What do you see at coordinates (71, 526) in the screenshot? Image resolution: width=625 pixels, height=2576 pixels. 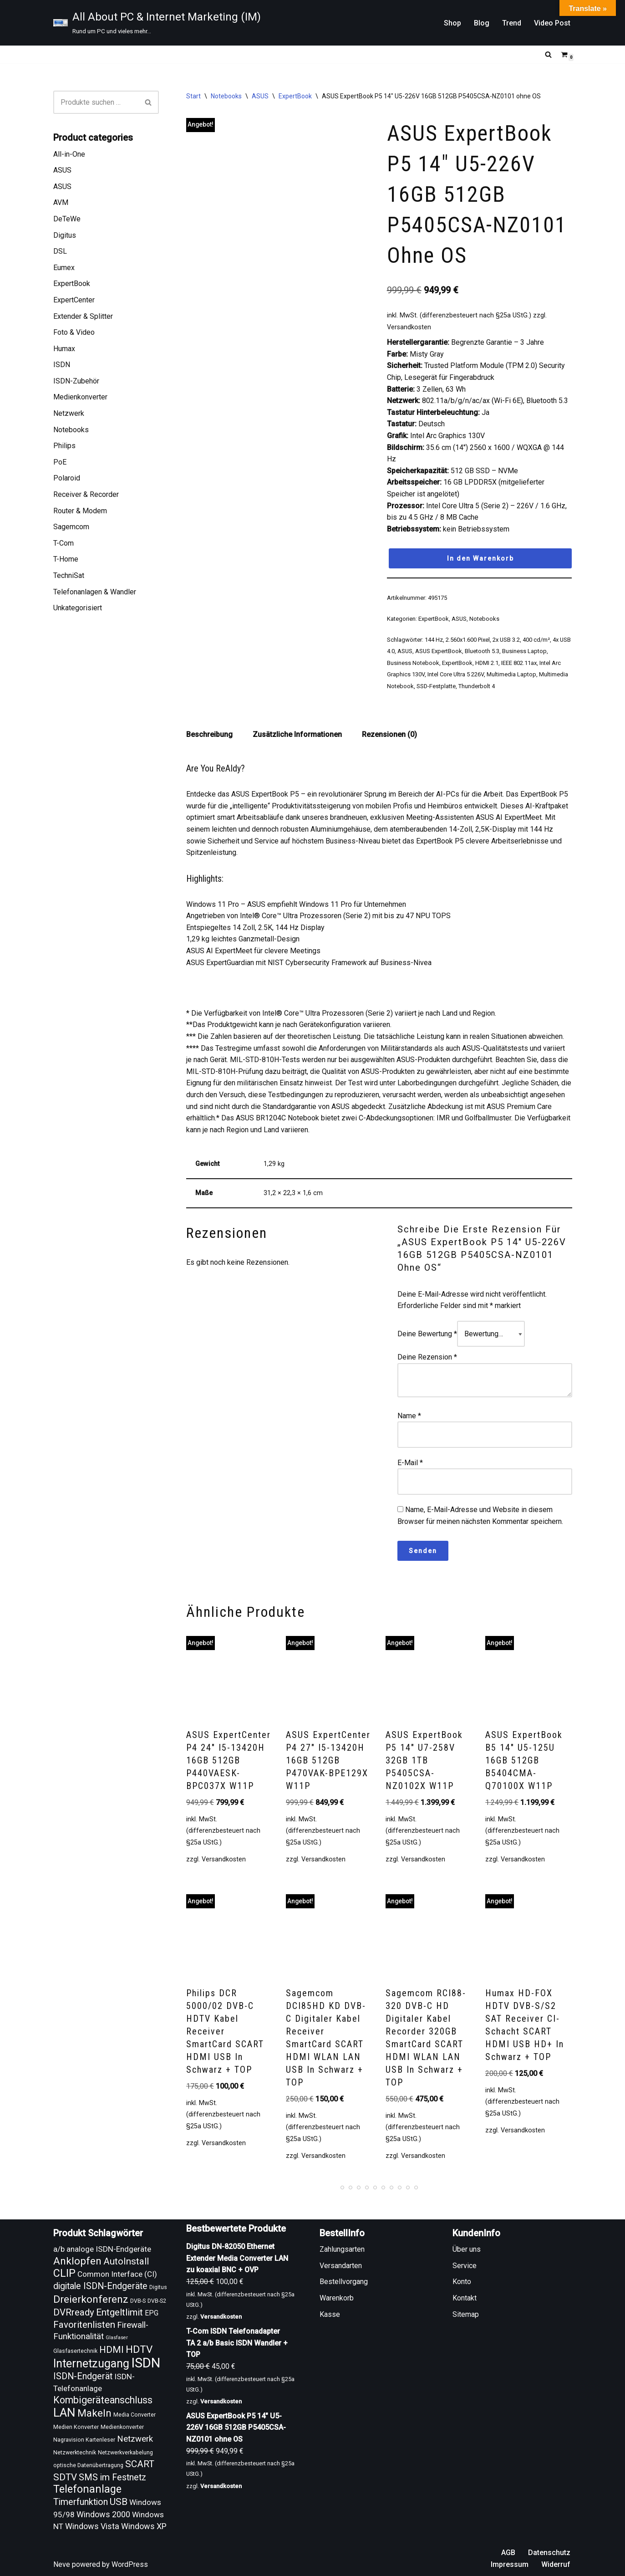 I see `Sagemcom` at bounding box center [71, 526].